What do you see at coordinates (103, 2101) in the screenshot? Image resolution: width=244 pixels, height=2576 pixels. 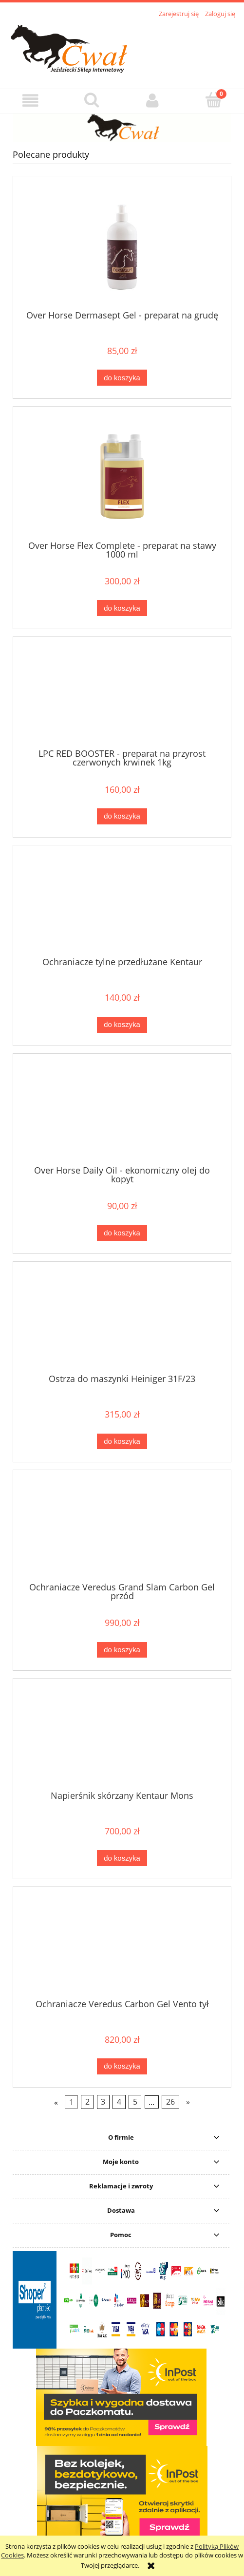 I see `3 [Przejdź do strony 3]` at bounding box center [103, 2101].